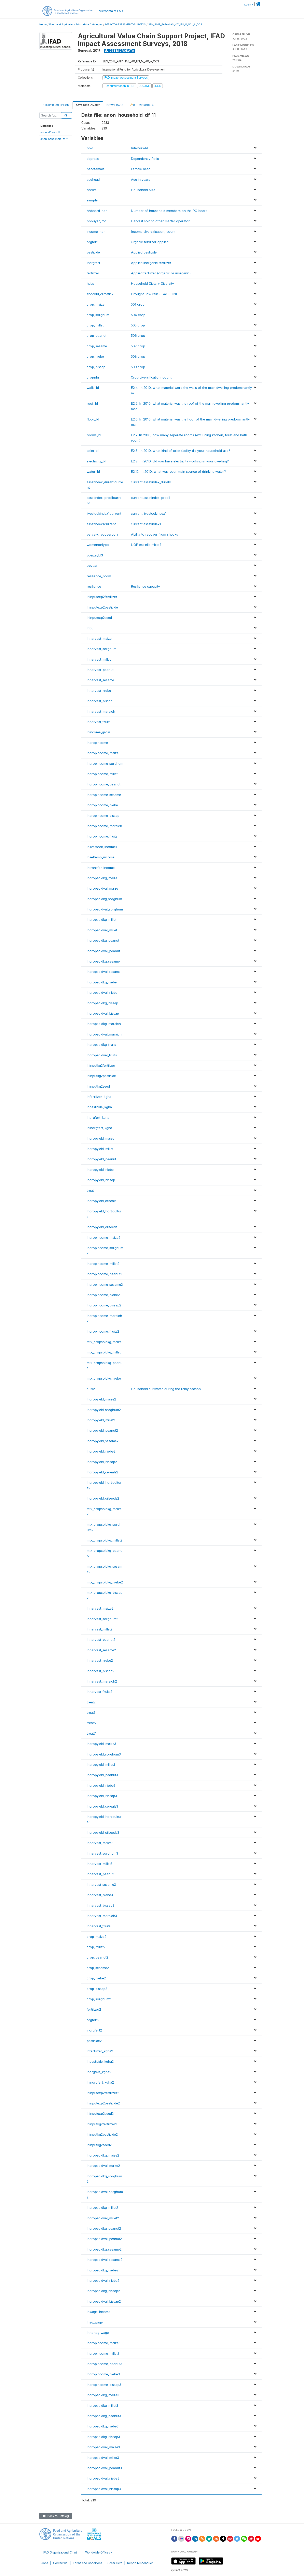  What do you see at coordinates (102, 597) in the screenshot?
I see `lninputexp2fertilizer` at bounding box center [102, 597].